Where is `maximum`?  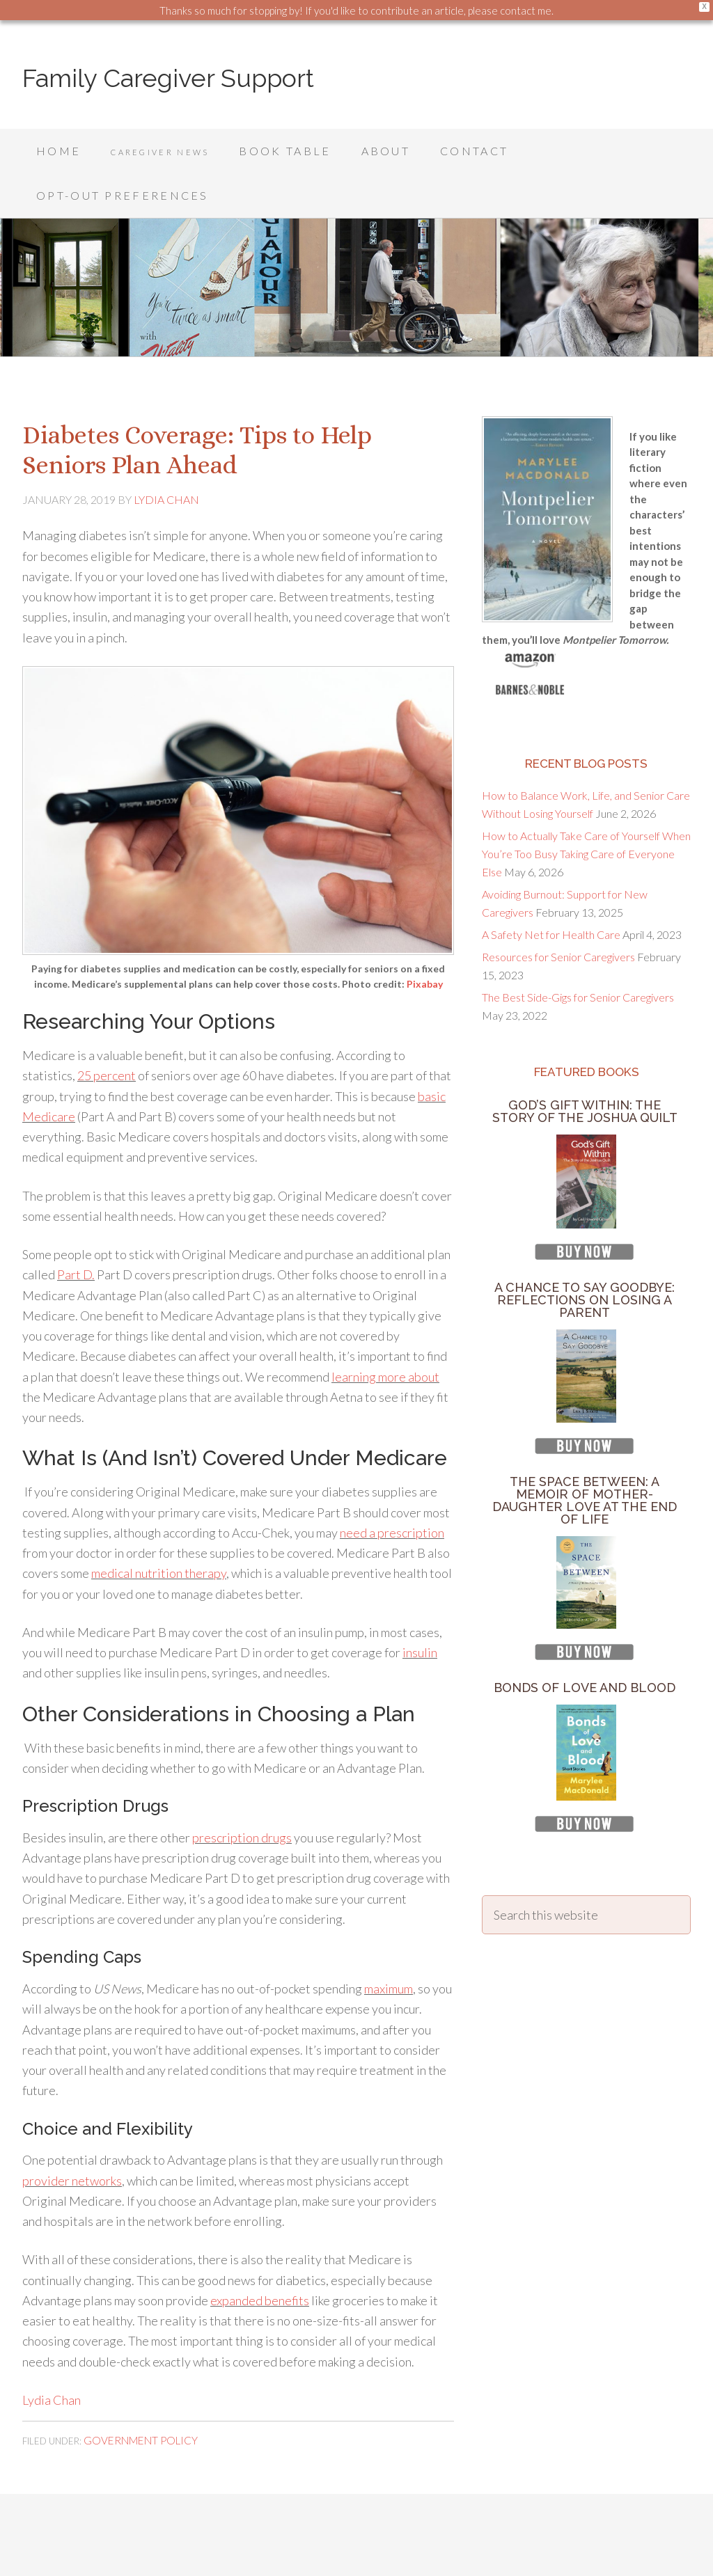 maximum is located at coordinates (388, 1944).